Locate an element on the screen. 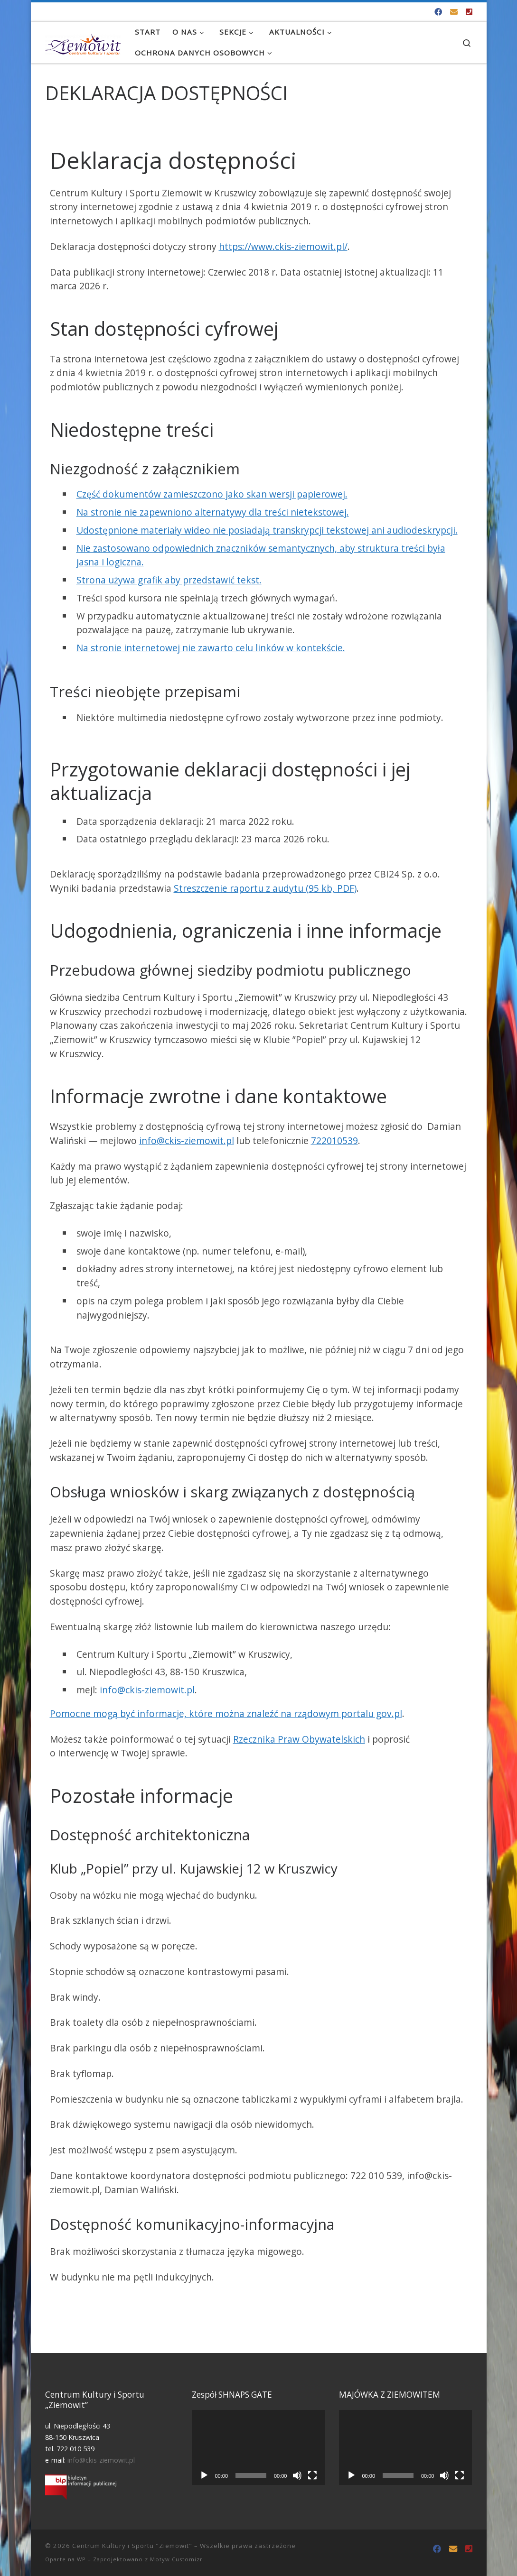 This screenshot has height=2576, width=517. [Odtwórz] is located at coordinates (204, 2475).